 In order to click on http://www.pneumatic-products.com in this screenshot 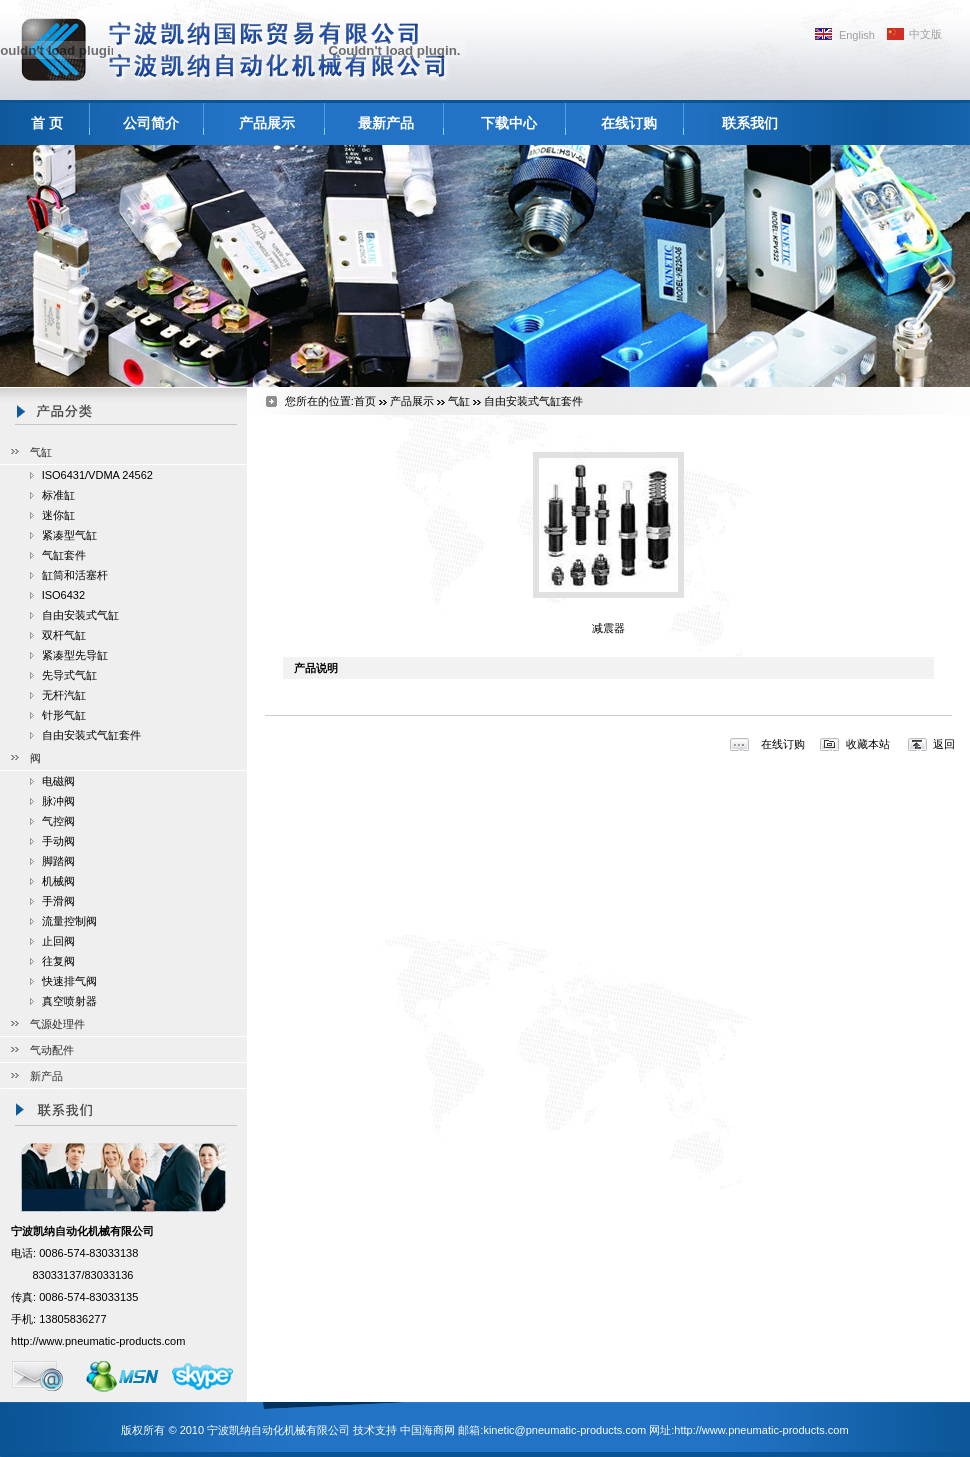, I will do `click(98, 1341)`.